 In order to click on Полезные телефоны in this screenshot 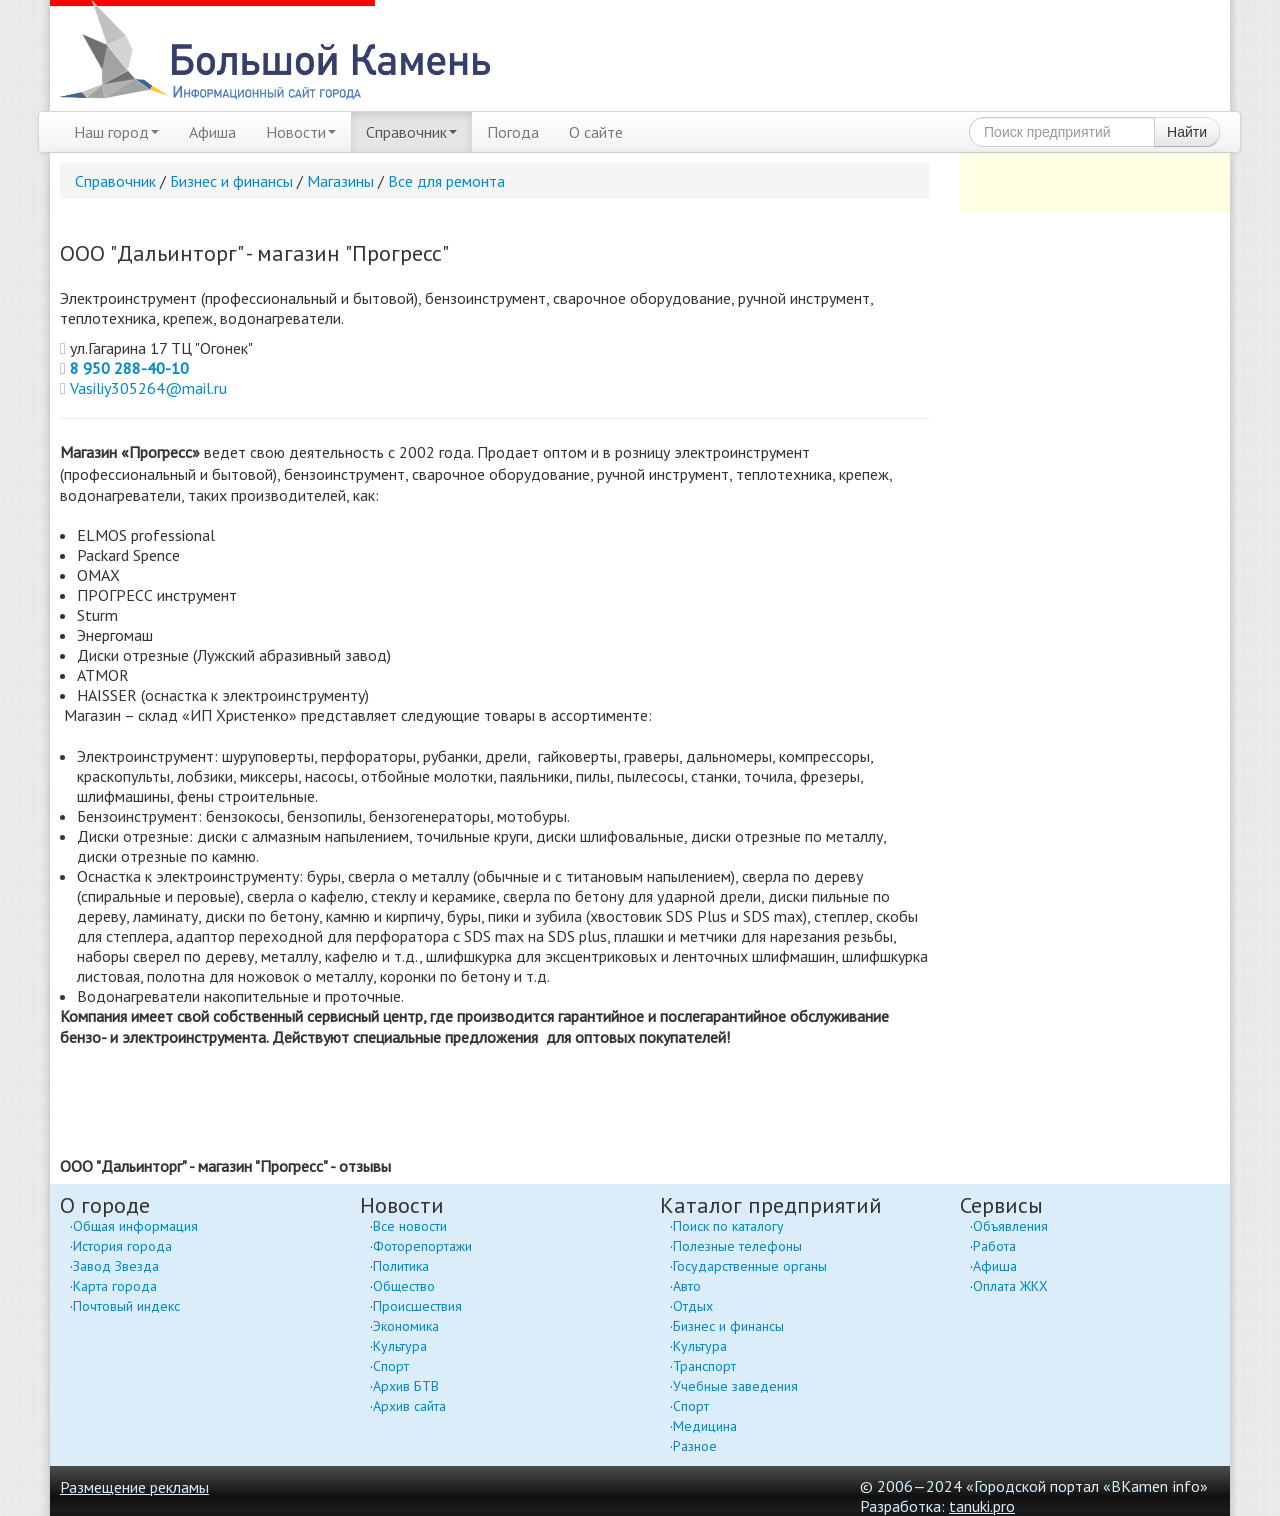, I will do `click(737, 1246)`.